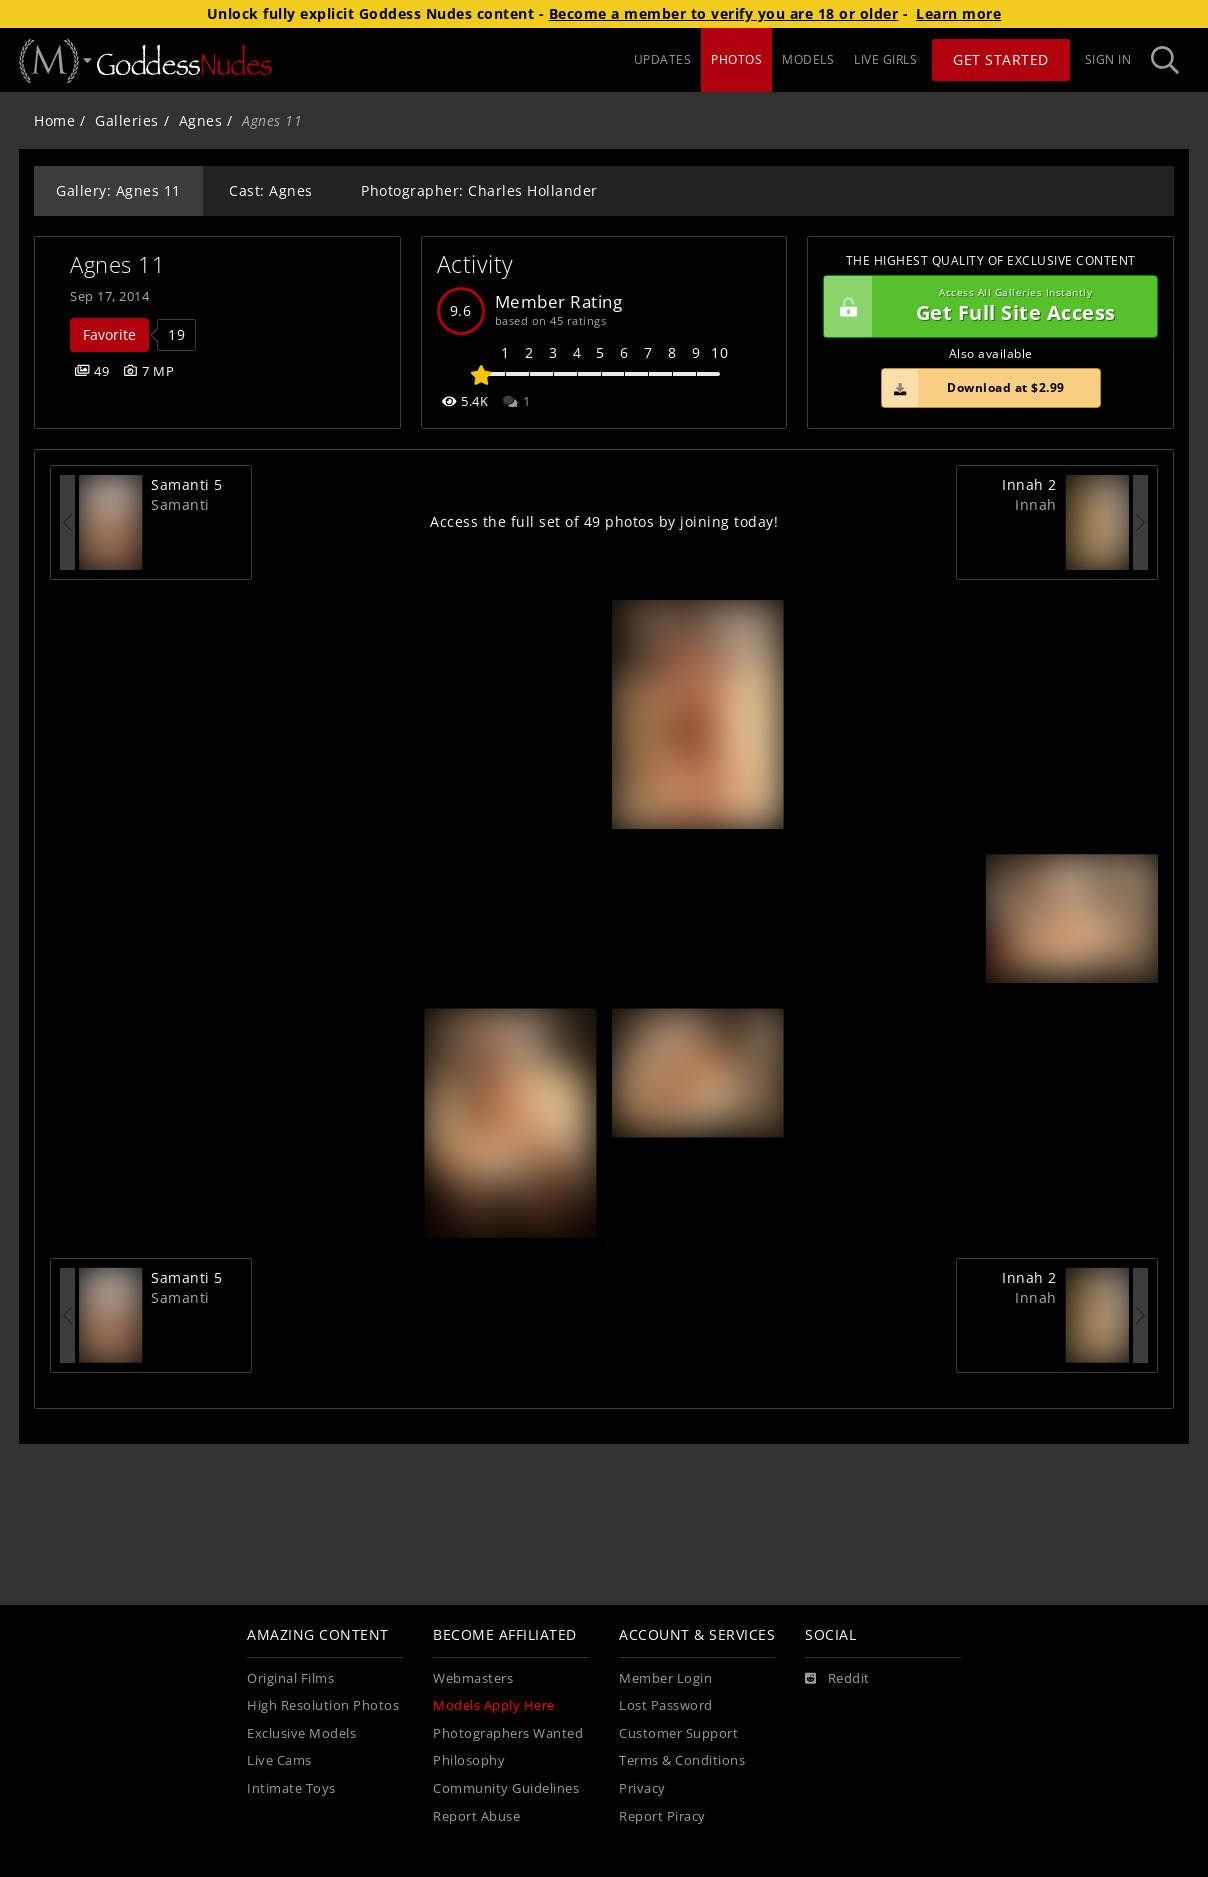 The height and width of the screenshot is (1877, 1208). Describe the element at coordinates (604, 521) in the screenshot. I see `Access the full set of 49 photos by joining today!` at that location.